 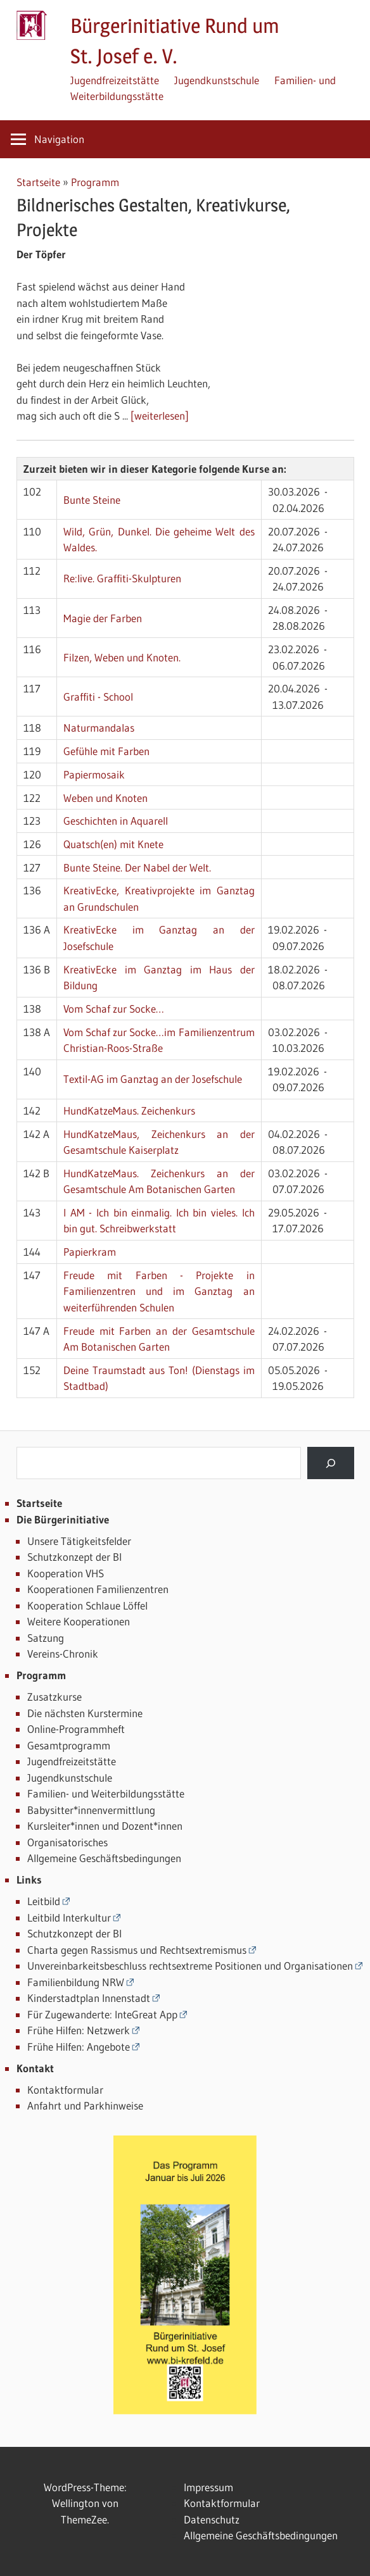 What do you see at coordinates (104, 1858) in the screenshot?
I see `Allgemeine Geschäftsbedingungen` at bounding box center [104, 1858].